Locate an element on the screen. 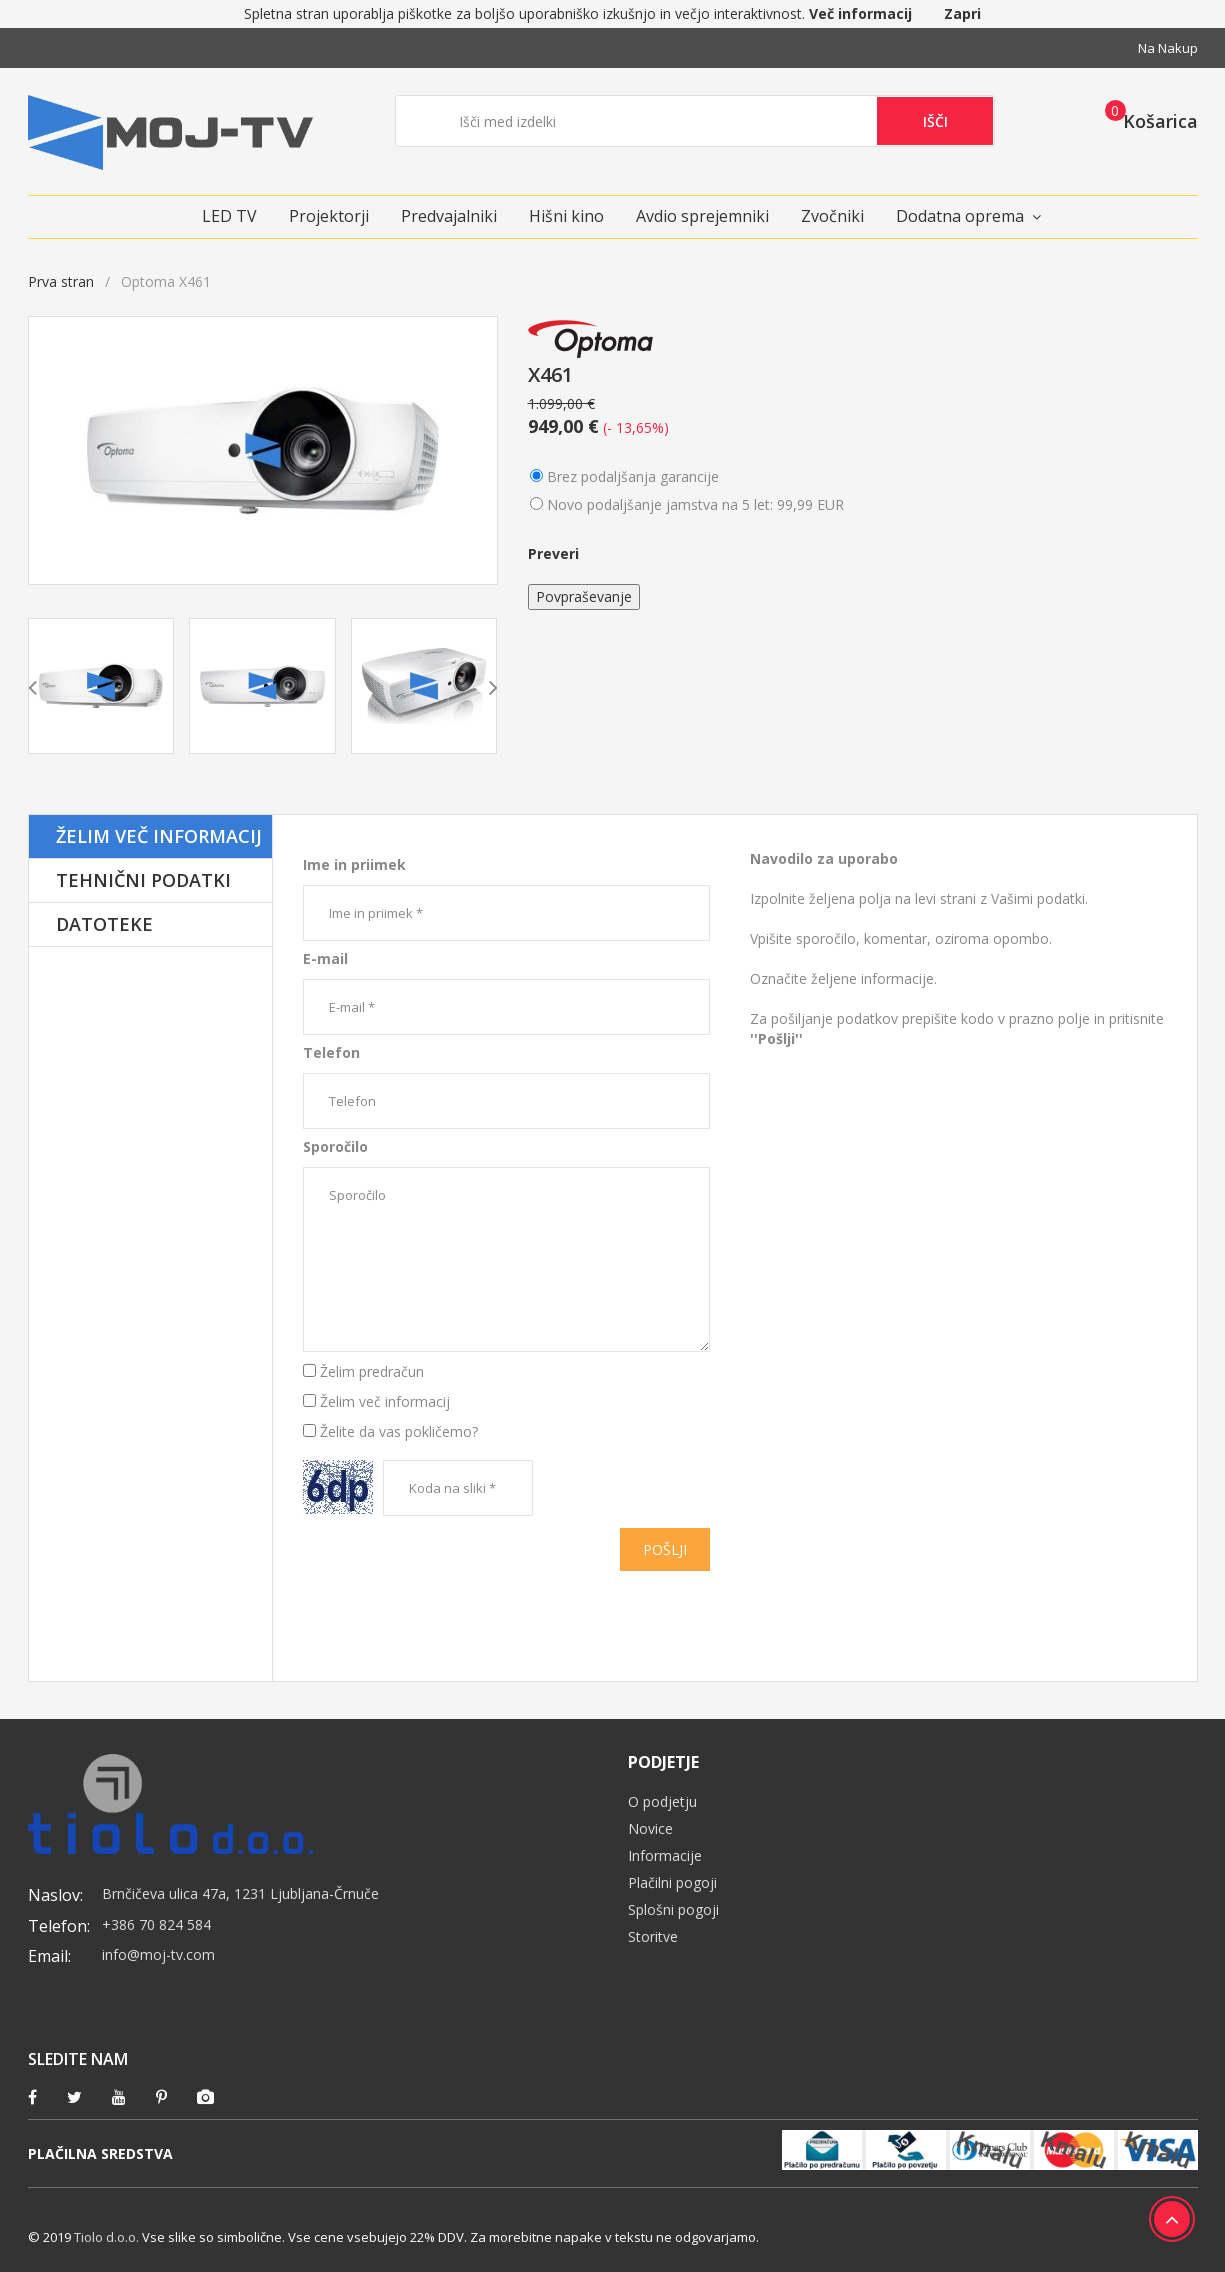 Image resolution: width=1225 pixels, height=2272 pixels. Predvajalniki is located at coordinates (449, 216).